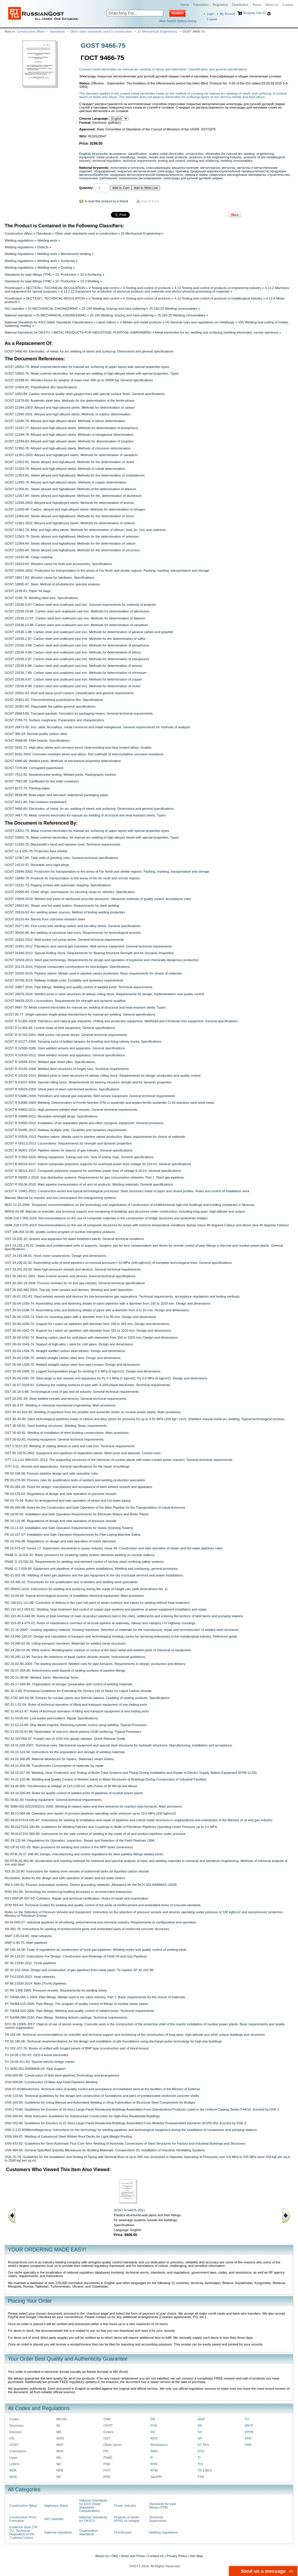 Image resolution: width=298 pixels, height=2576 pixels. What do you see at coordinates (265, 153) in the screenshot?
I see `engineering` at bounding box center [265, 153].